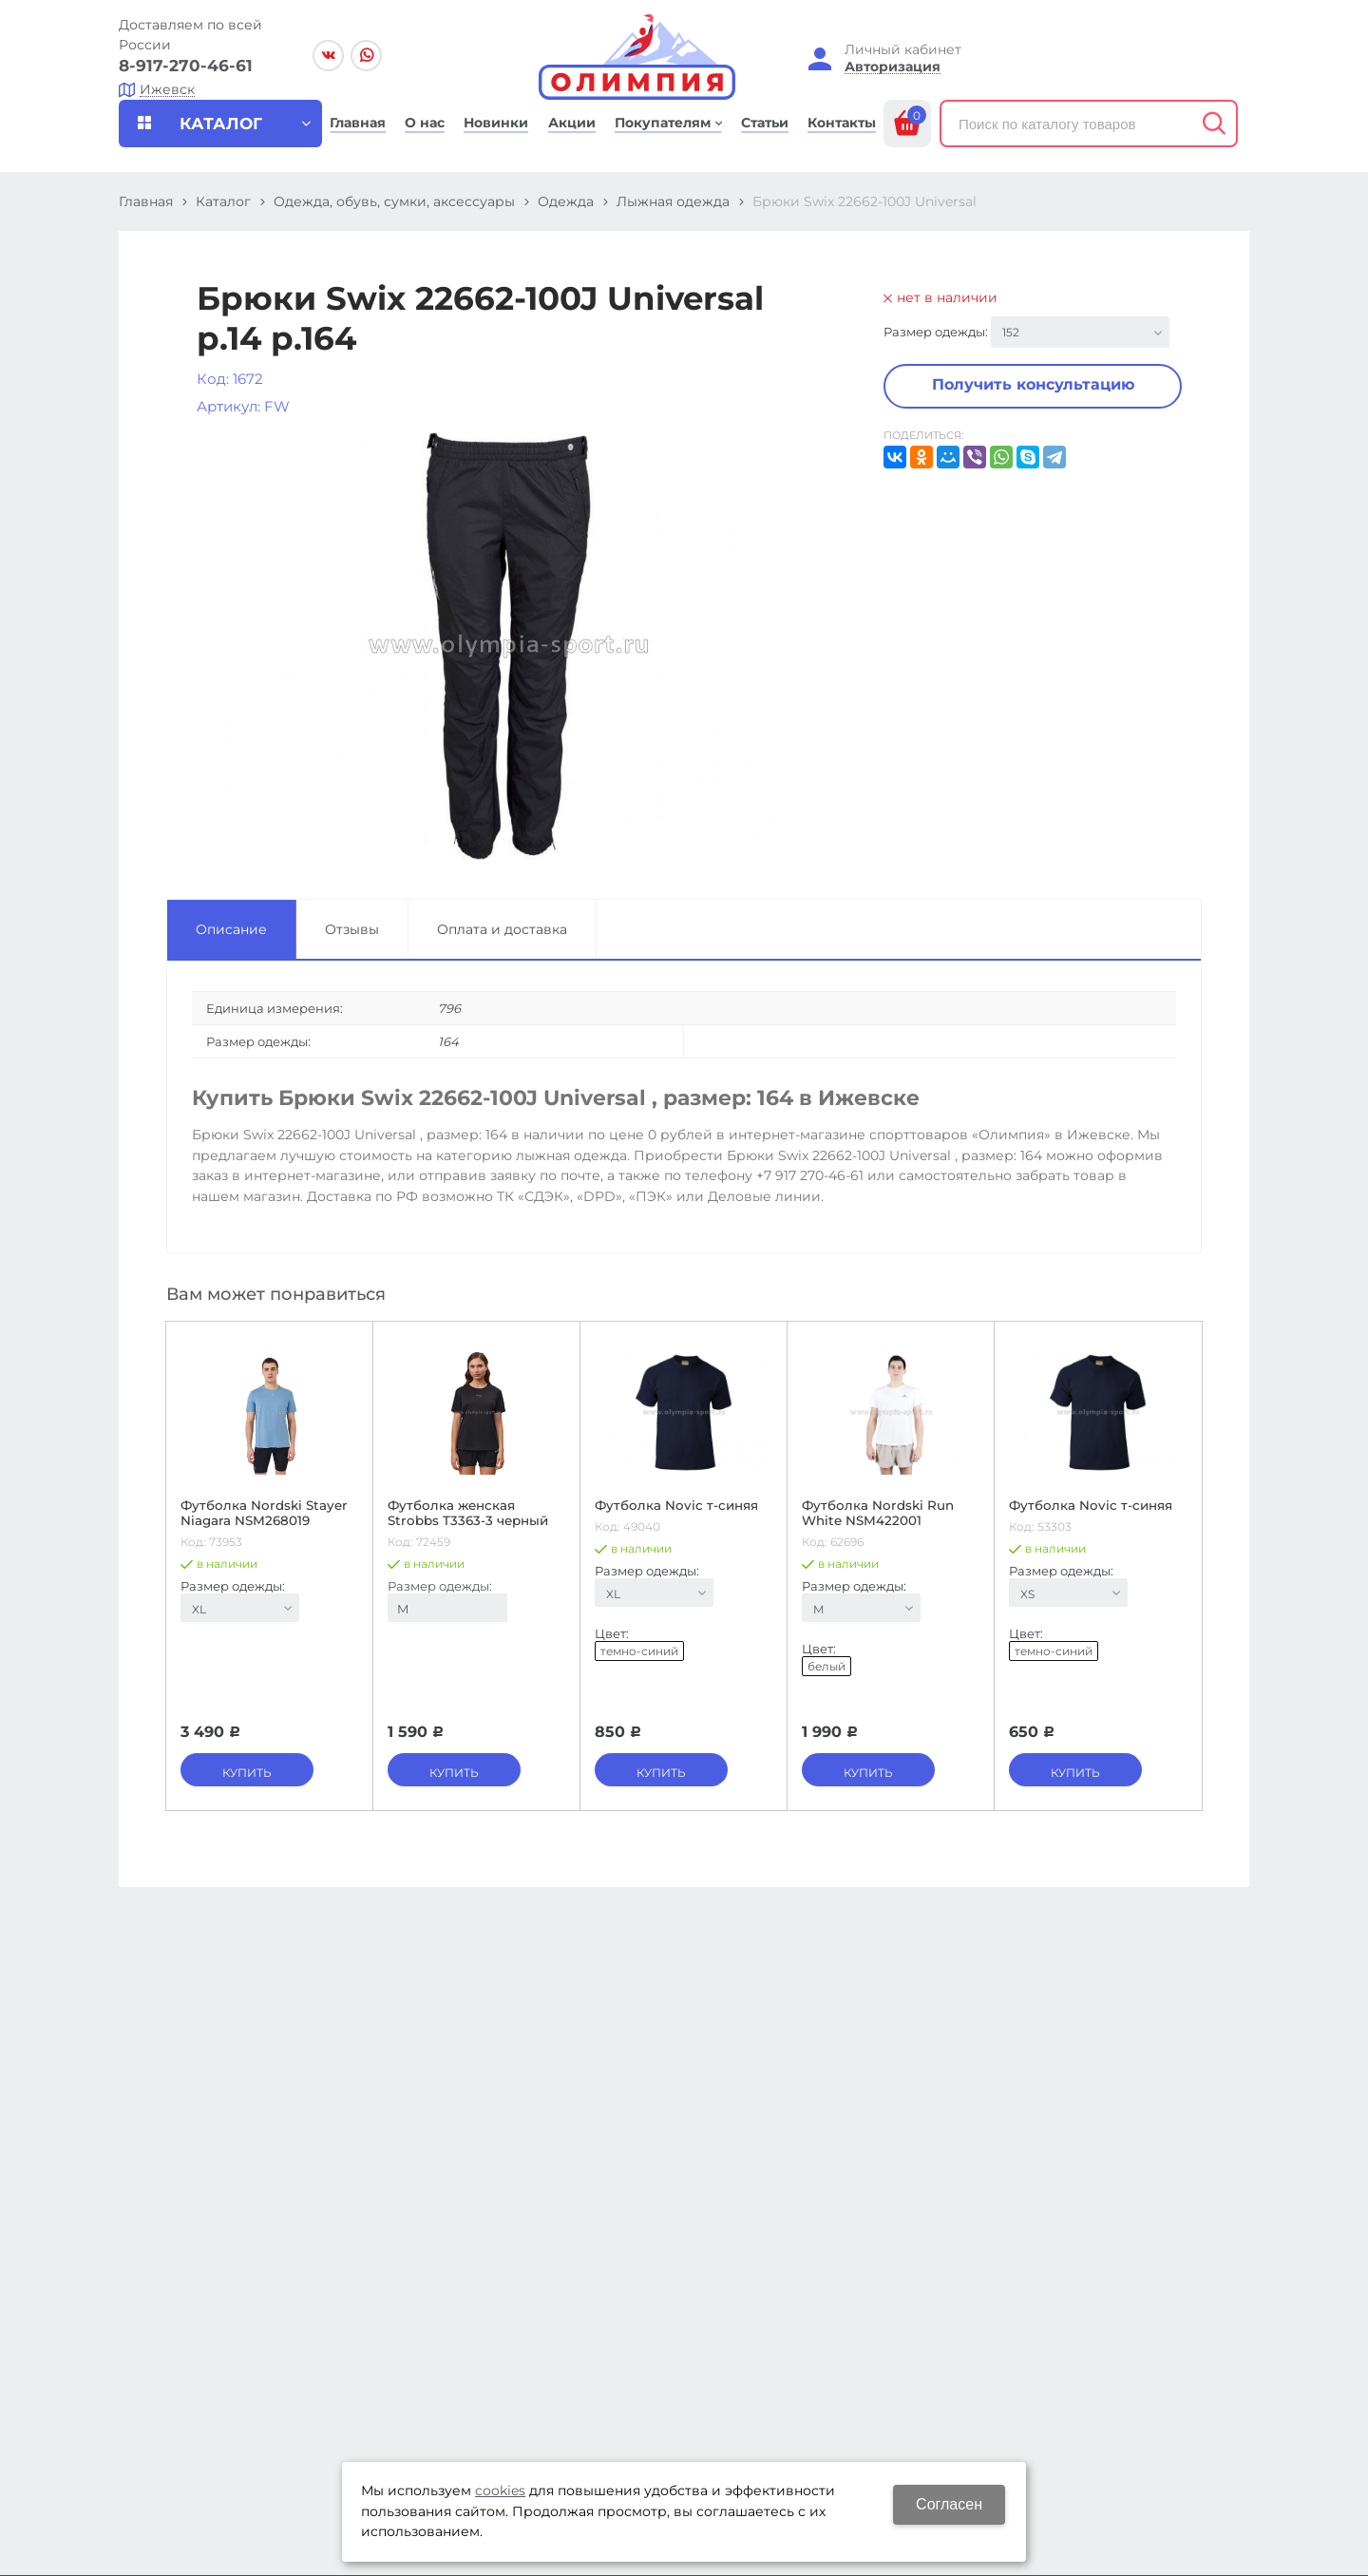  What do you see at coordinates (566, 201) in the screenshot?
I see `Одежда` at bounding box center [566, 201].